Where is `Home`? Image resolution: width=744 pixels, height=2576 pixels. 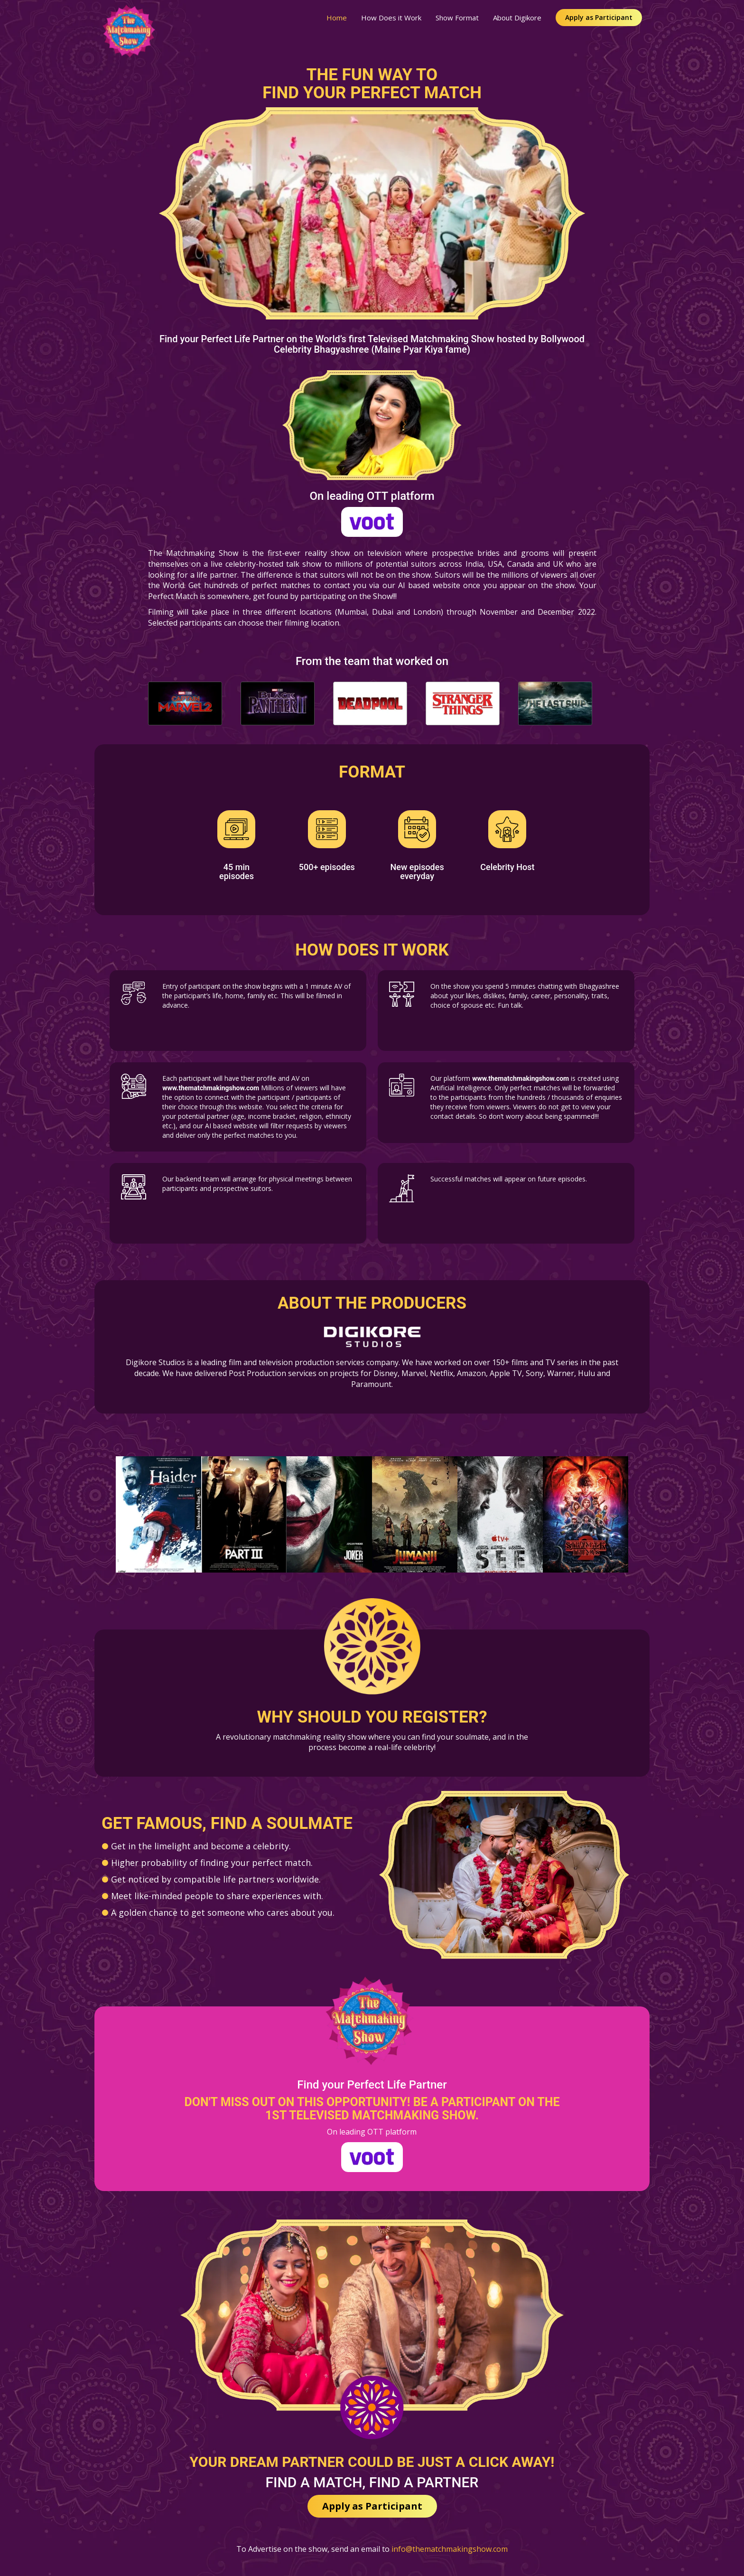 Home is located at coordinates (336, 17).